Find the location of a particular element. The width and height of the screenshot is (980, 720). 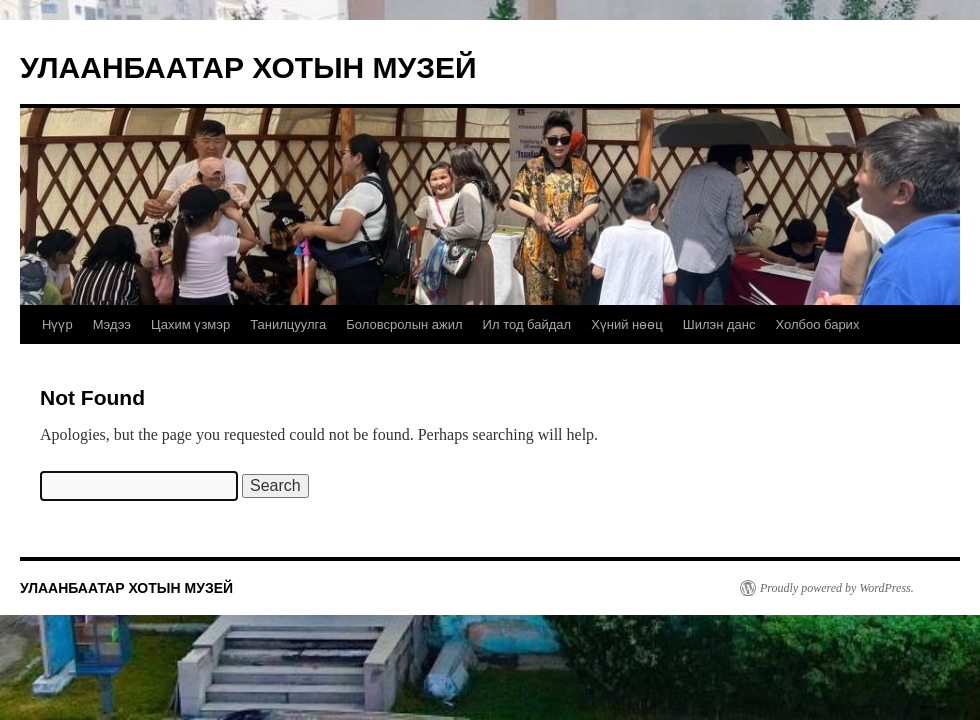

Шилэн данс is located at coordinates (719, 324).